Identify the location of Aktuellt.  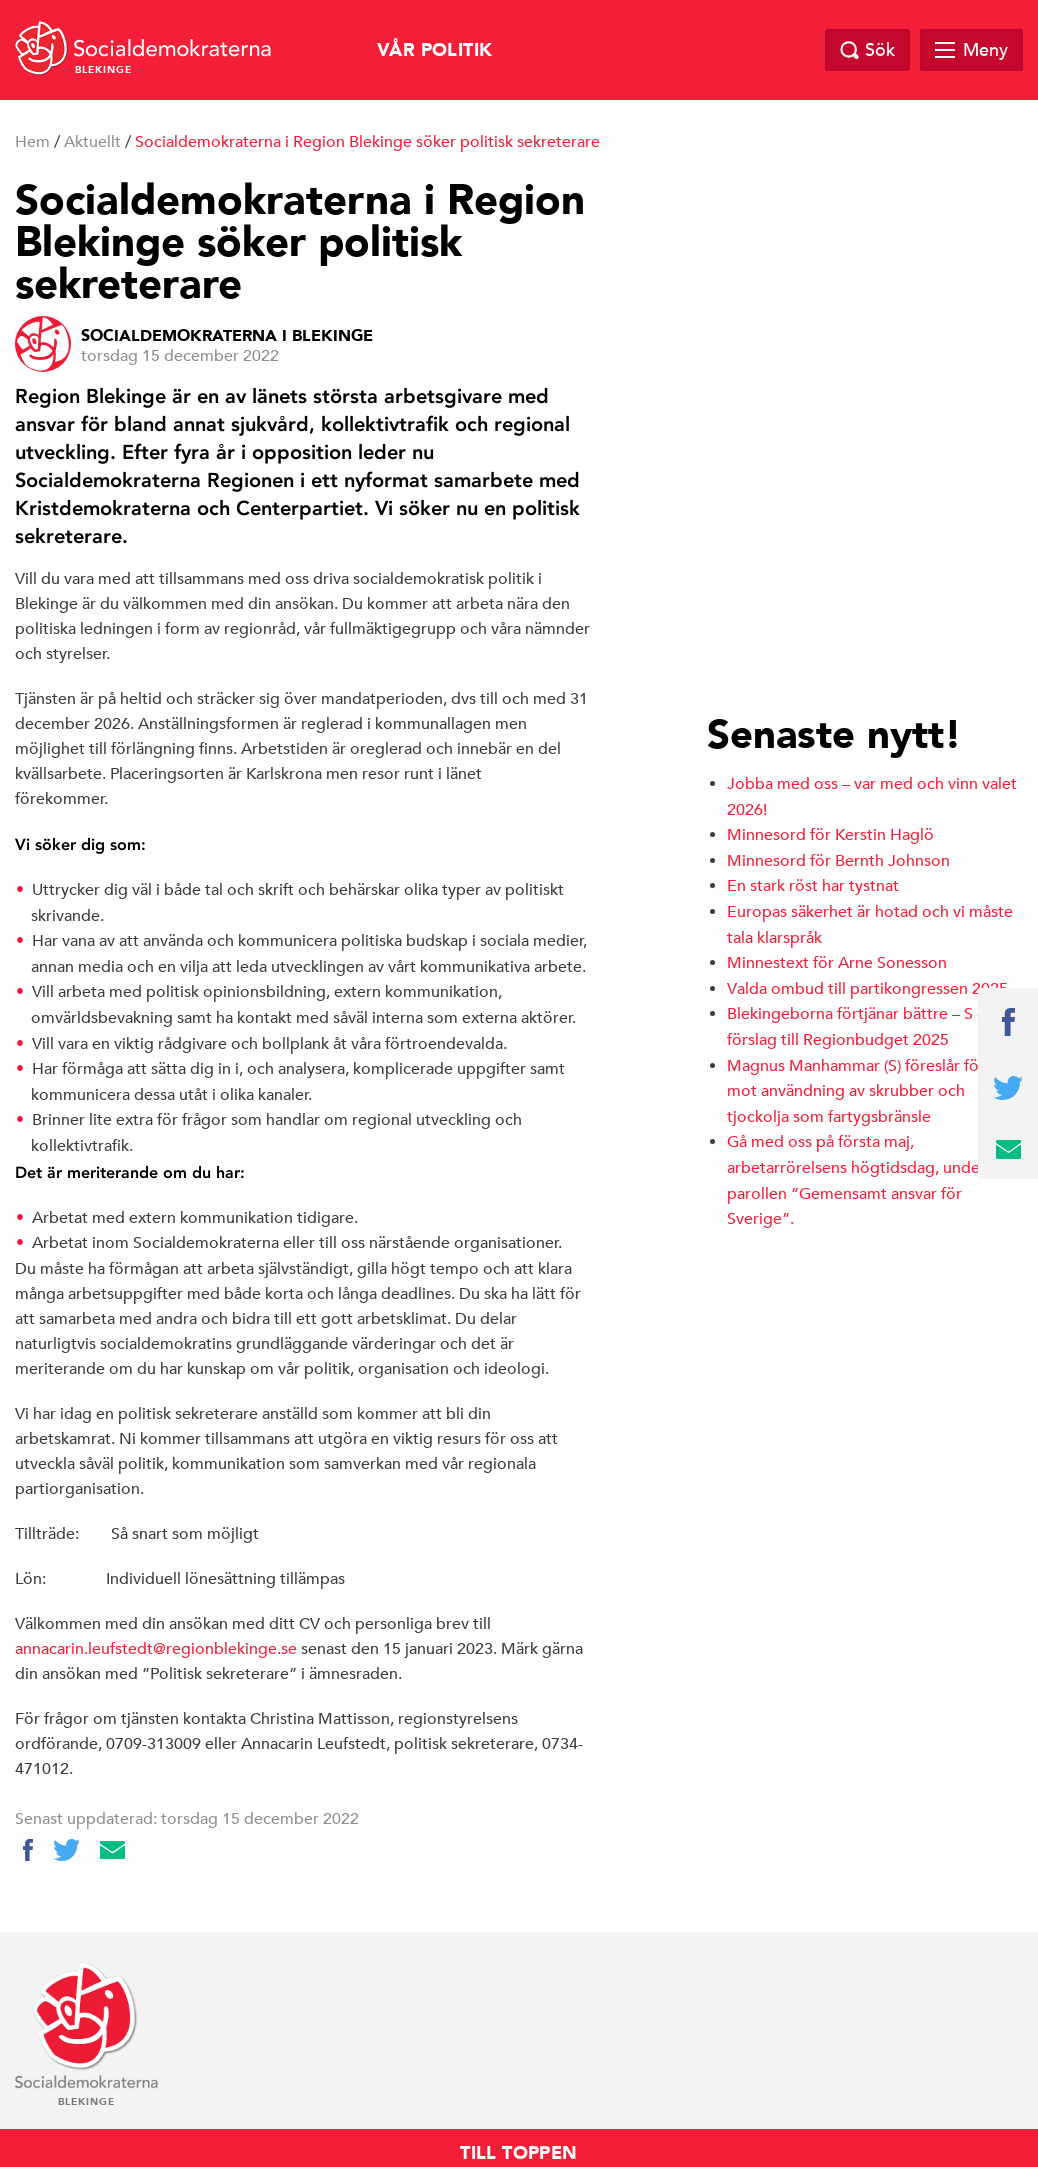
(92, 142).